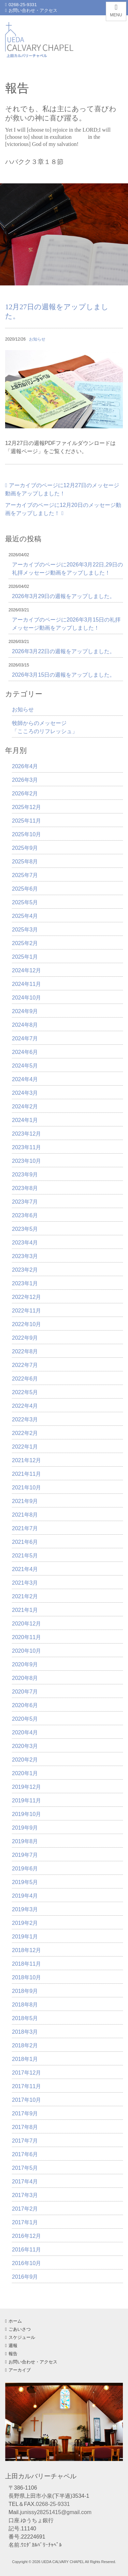 This screenshot has width=128, height=2576. Describe the element at coordinates (25, 1760) in the screenshot. I see `2020年2月` at that location.